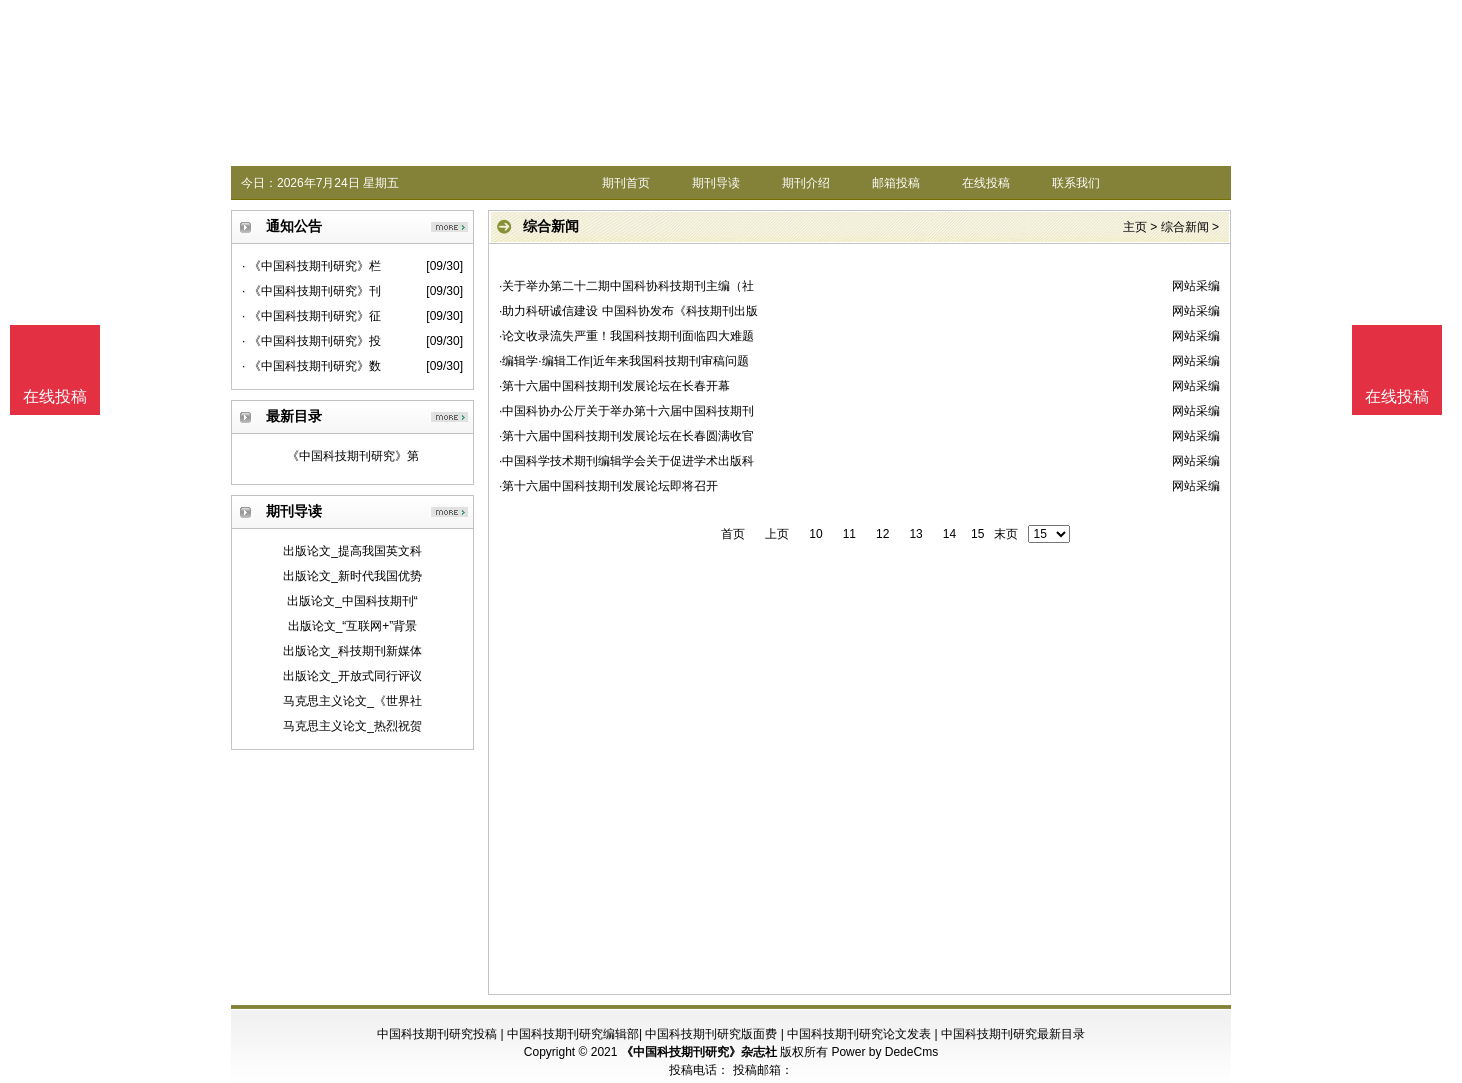 This screenshot has width=1462, height=1083. I want to click on · 《中国科技期刊研究》征, so click(311, 316).